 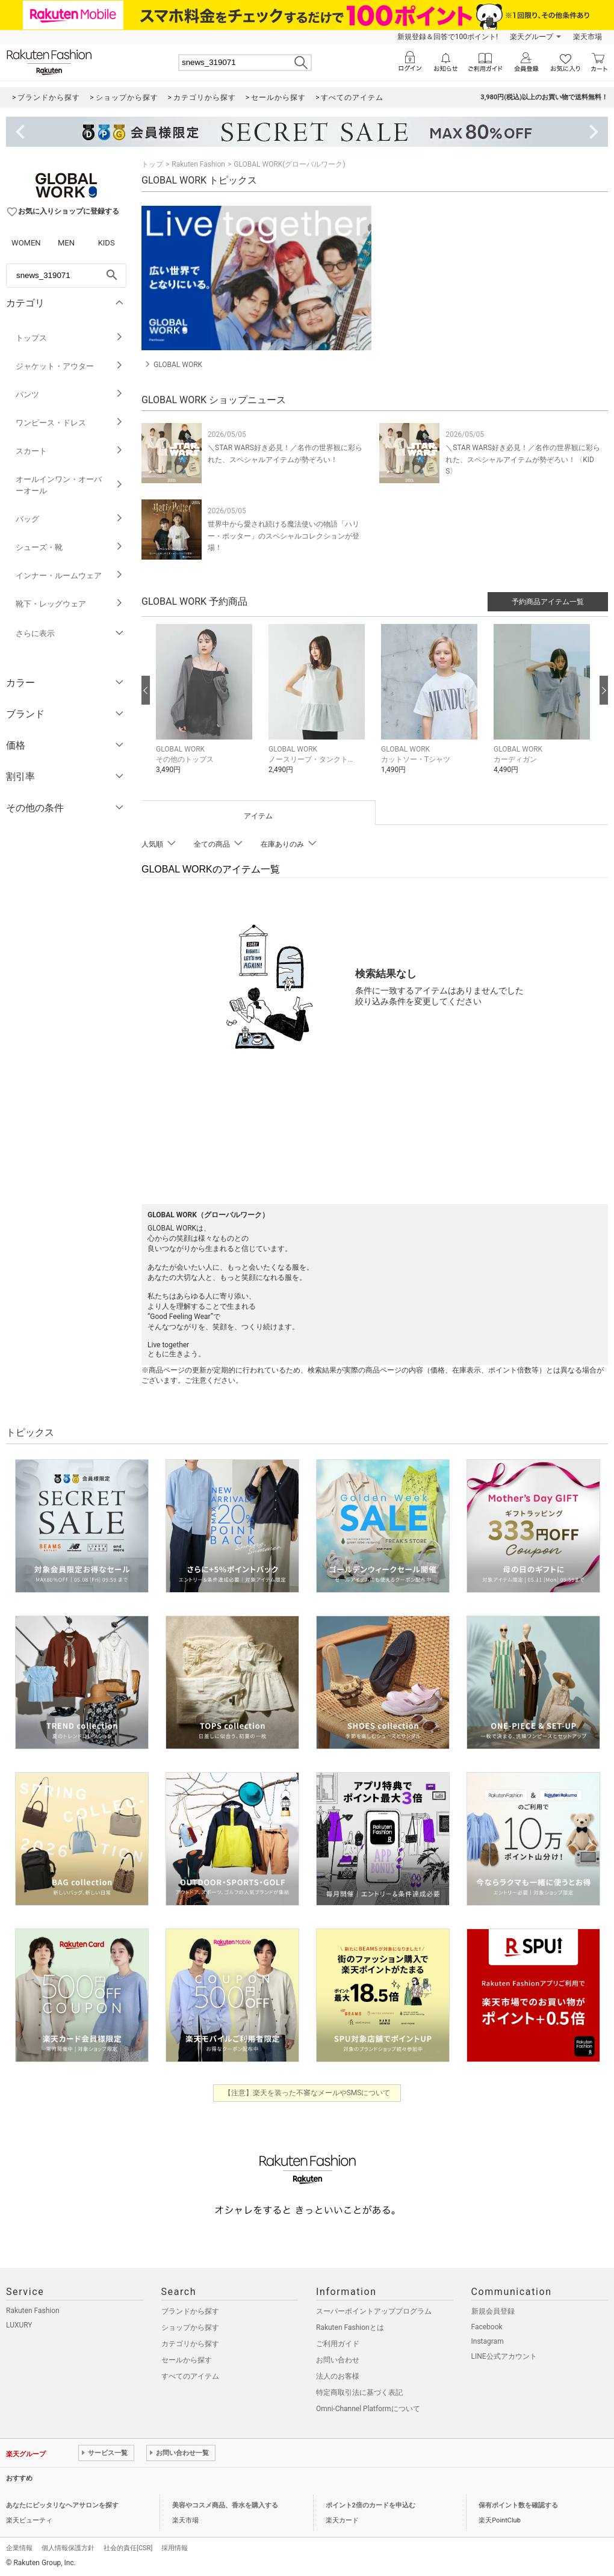 What do you see at coordinates (337, 2376) in the screenshot?
I see `法人のお客様` at bounding box center [337, 2376].